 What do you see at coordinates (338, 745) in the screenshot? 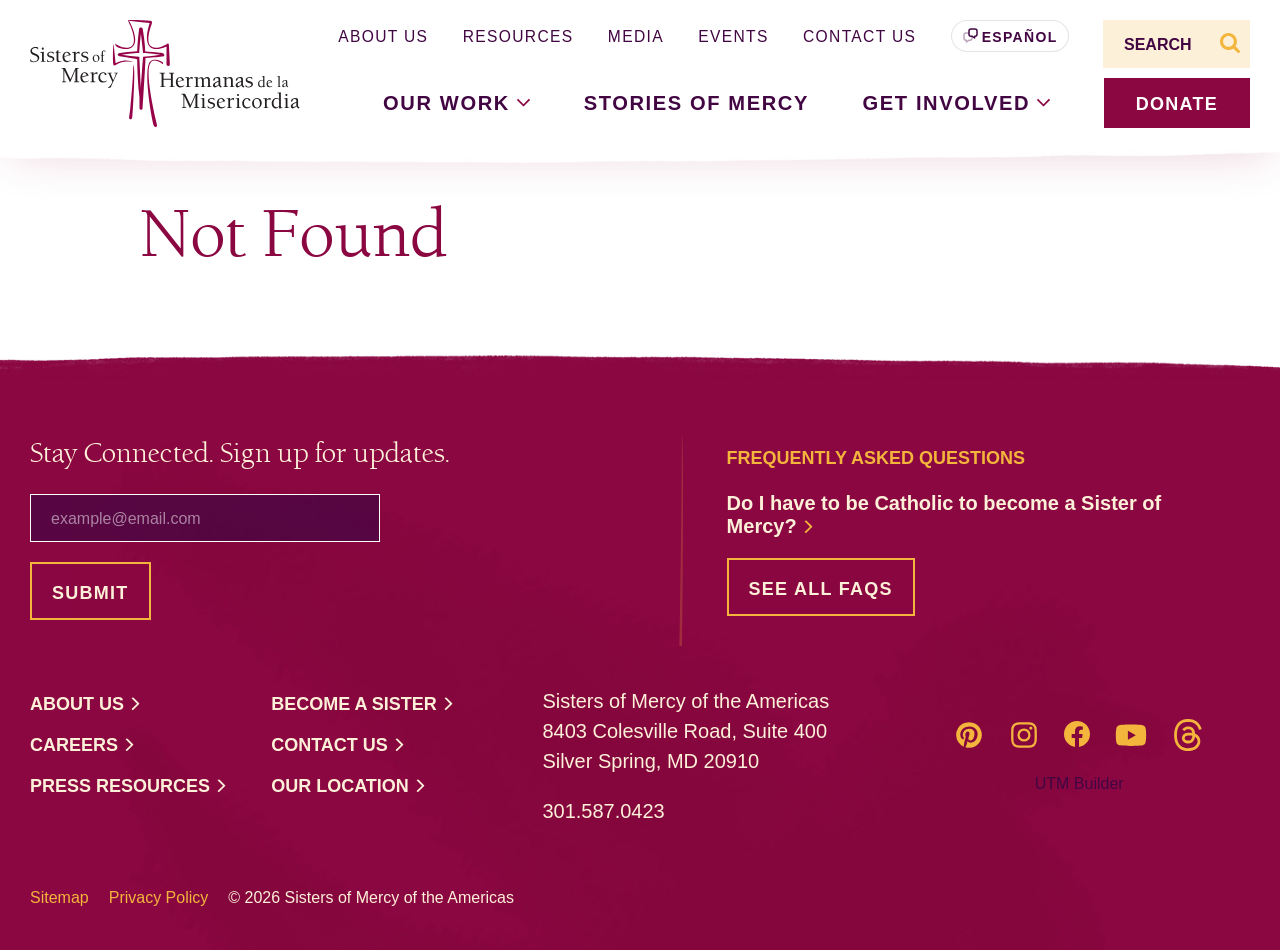
I see `Contact` at bounding box center [338, 745].